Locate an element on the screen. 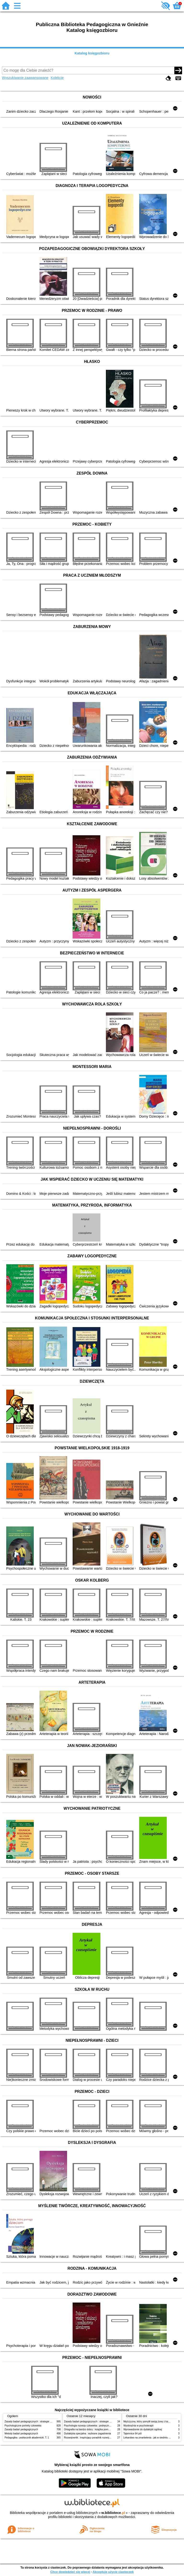  Zasady badań pedagogicznych : strategie ilościowe i jakościowe is located at coordinates (39, 2421).